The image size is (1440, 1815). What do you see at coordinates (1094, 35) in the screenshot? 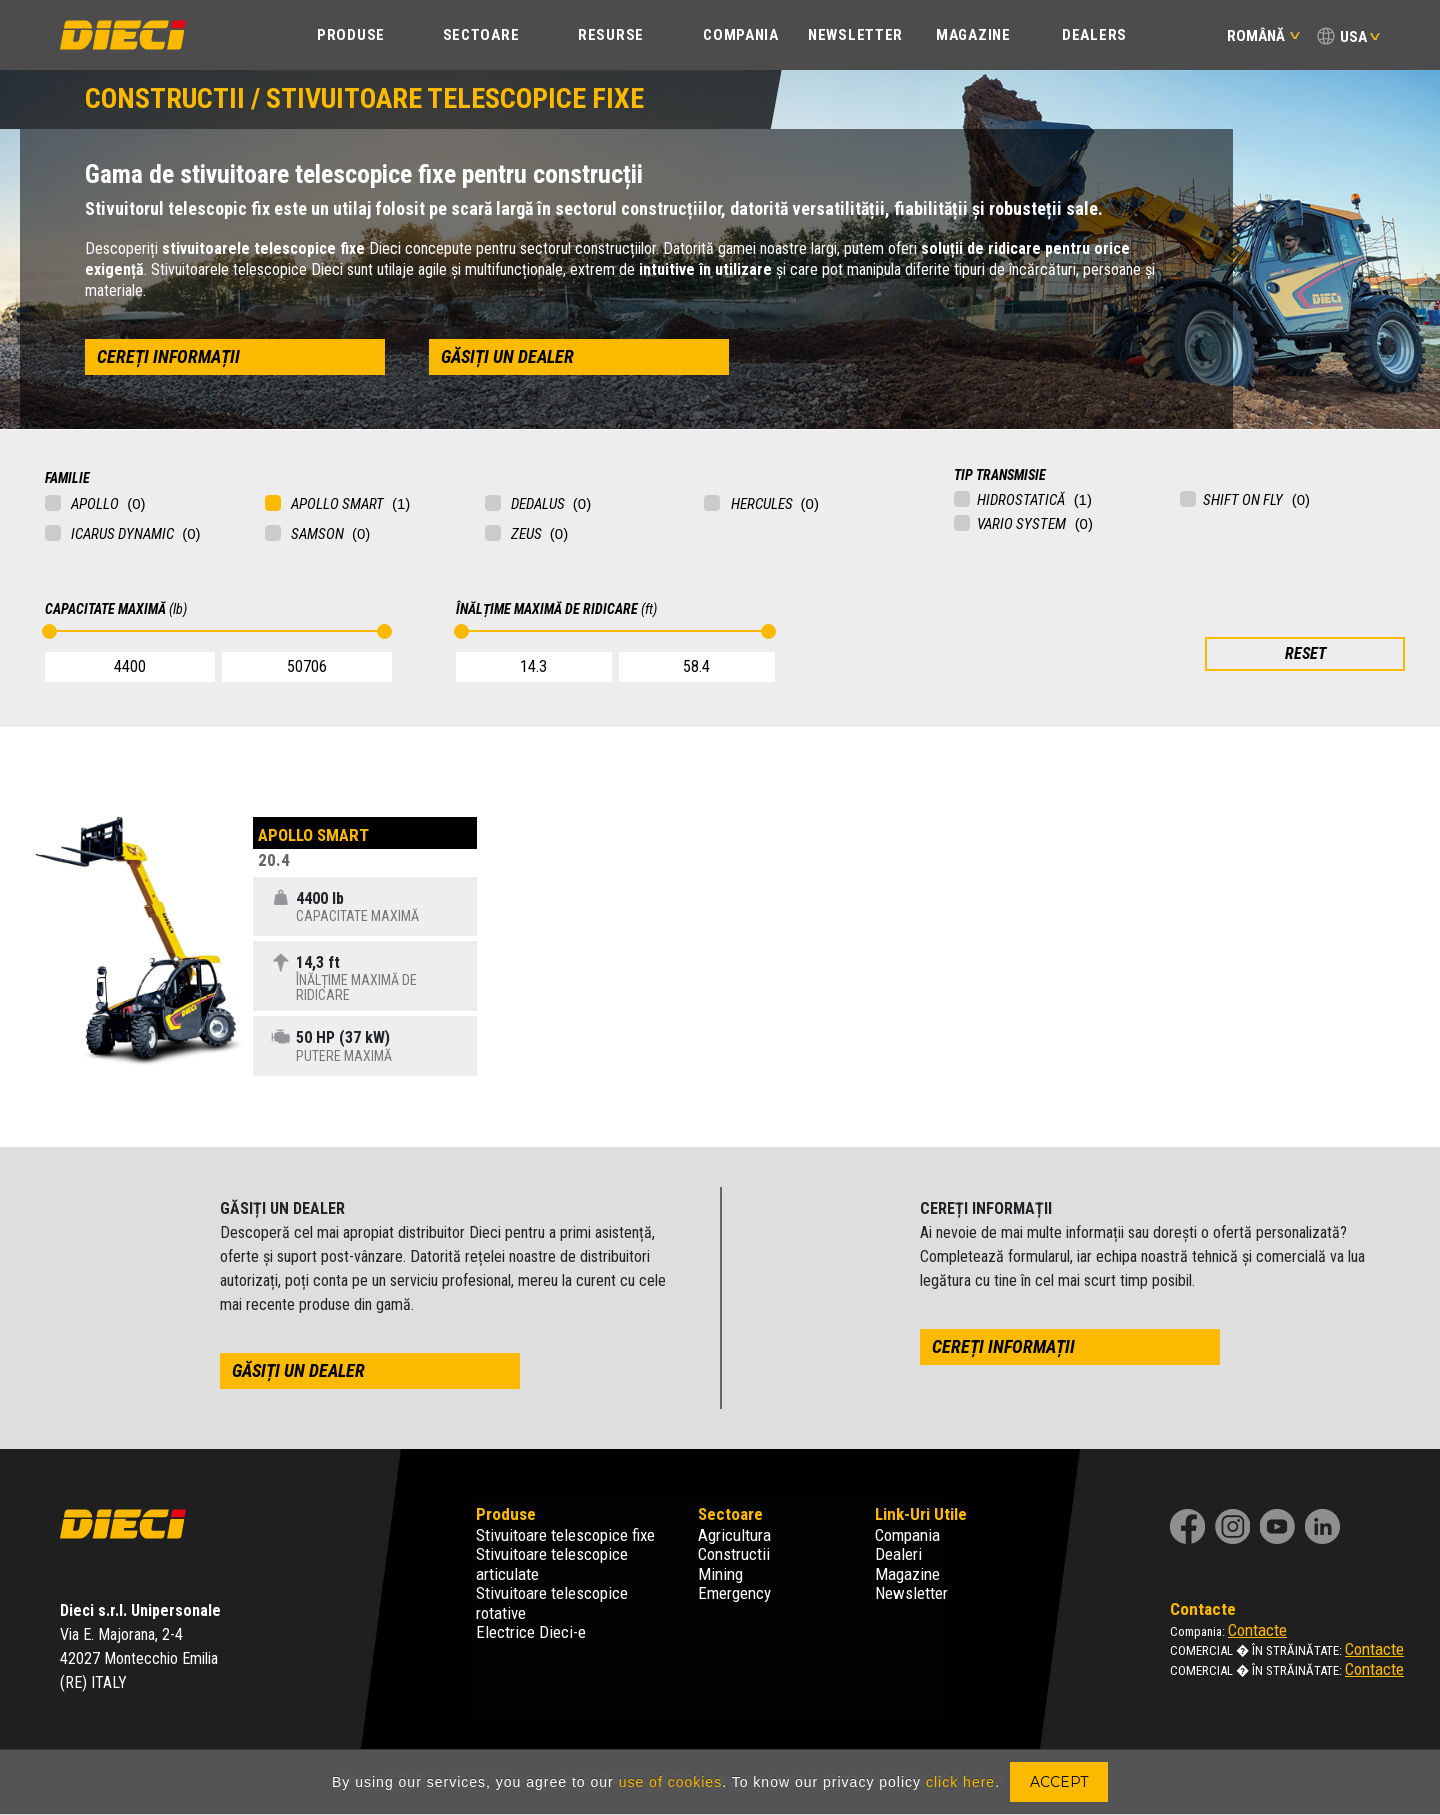
I see `Dealers` at bounding box center [1094, 35].